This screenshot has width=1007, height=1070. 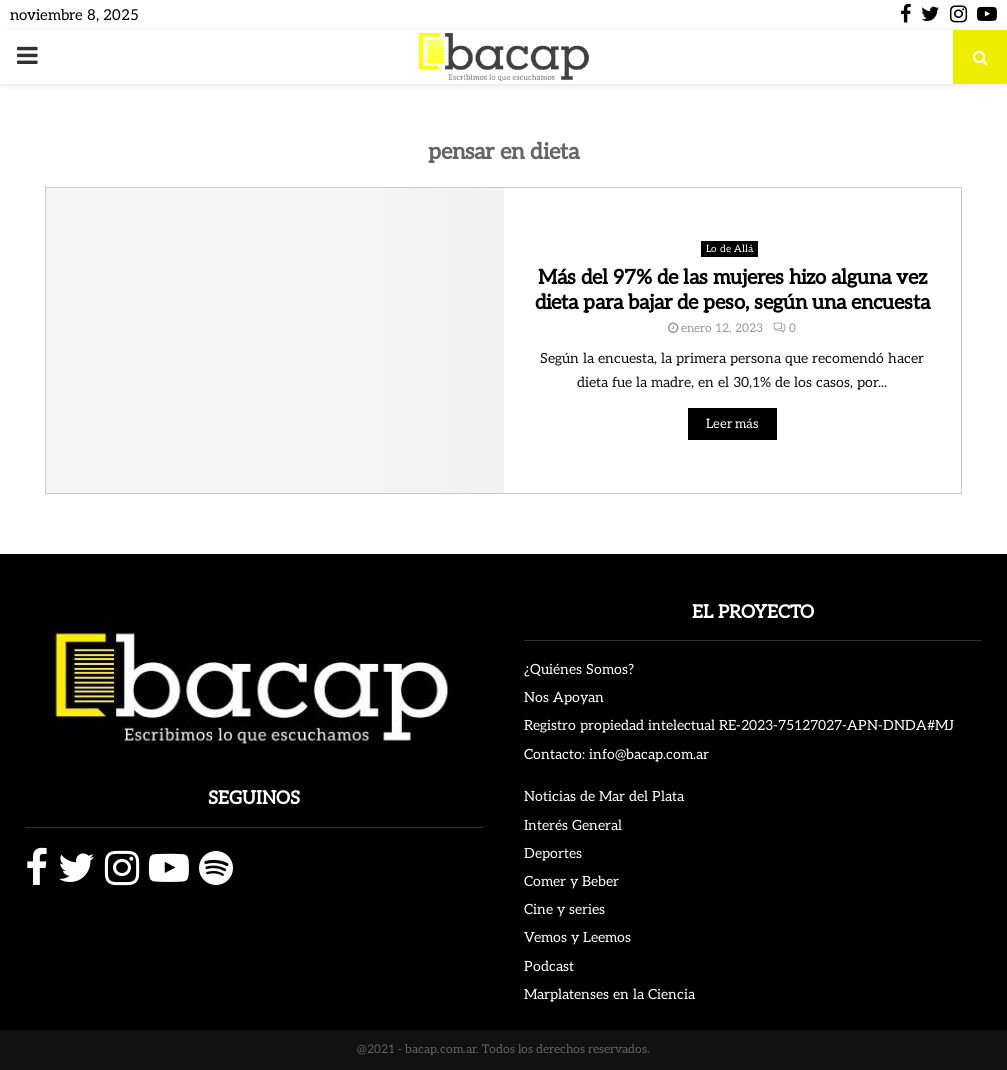 What do you see at coordinates (553, 853) in the screenshot?
I see `Deportes` at bounding box center [553, 853].